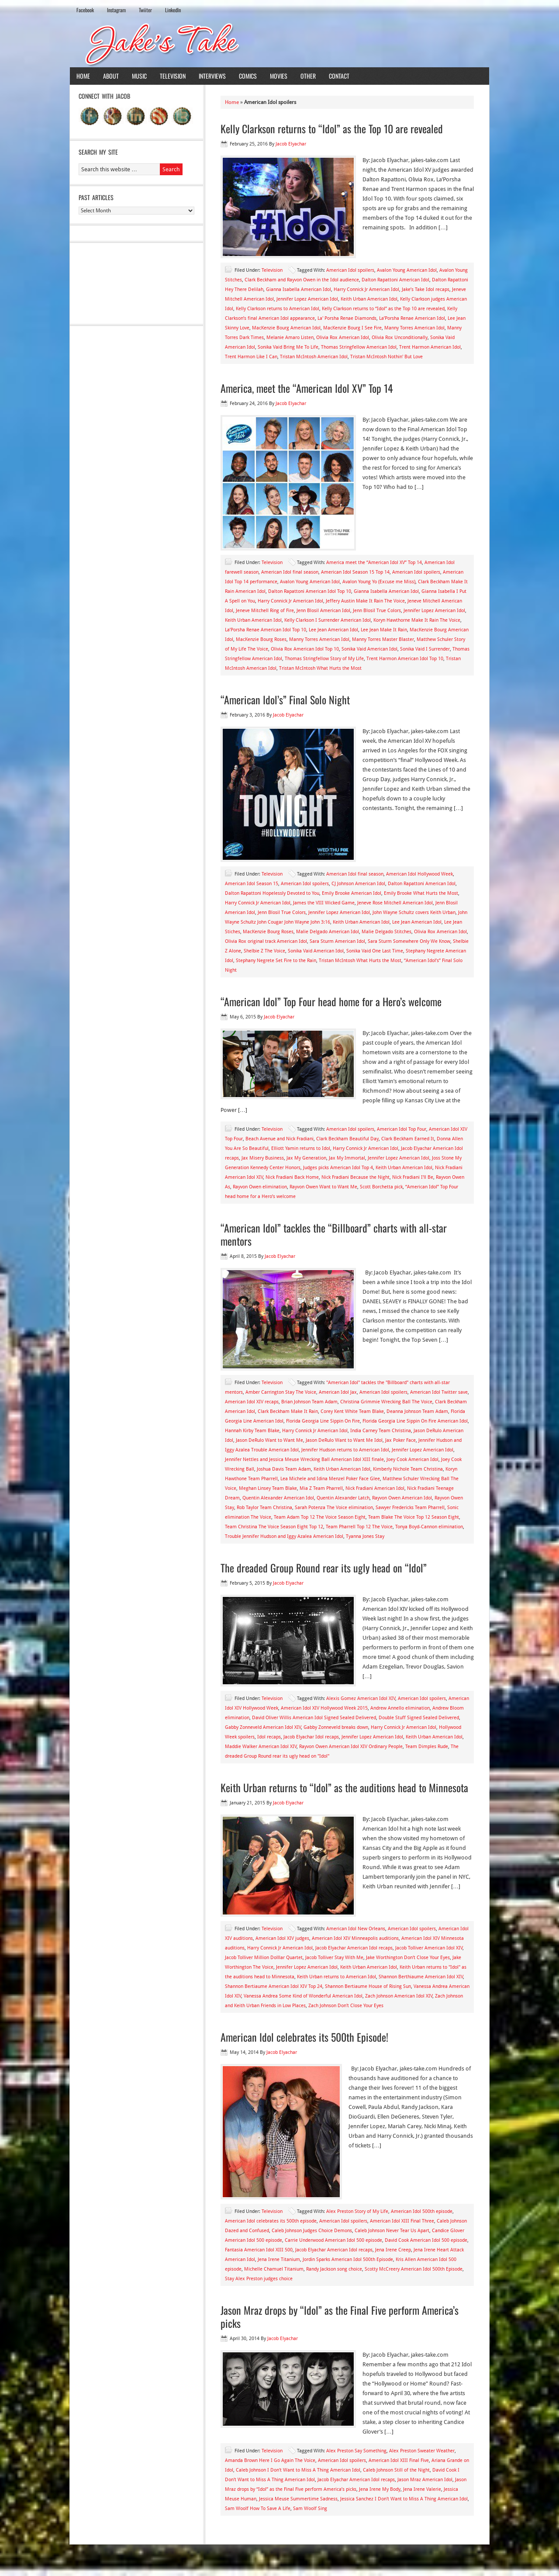 The width and height of the screenshot is (559, 2576). Describe the element at coordinates (338, 1392) in the screenshot. I see `American Idol Jax` at that location.